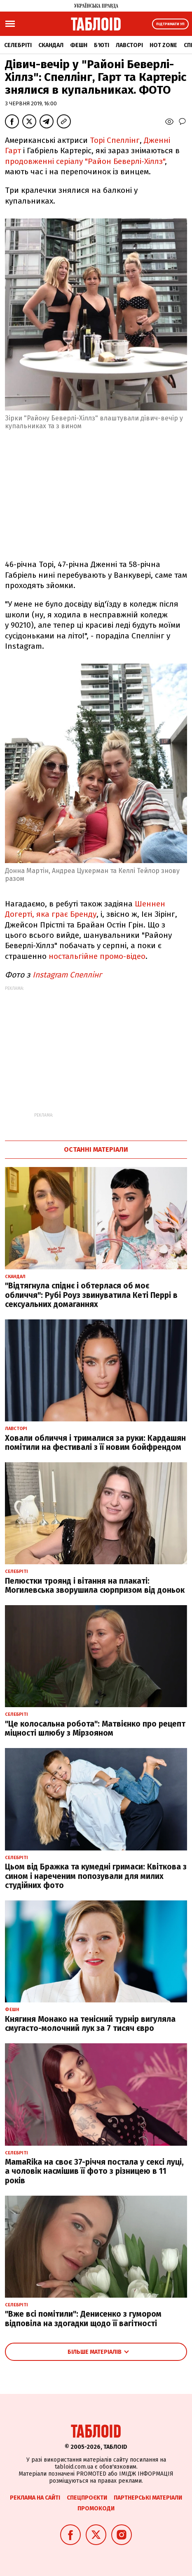  Describe the element at coordinates (129, 45) in the screenshot. I see `Лавсторі` at that location.